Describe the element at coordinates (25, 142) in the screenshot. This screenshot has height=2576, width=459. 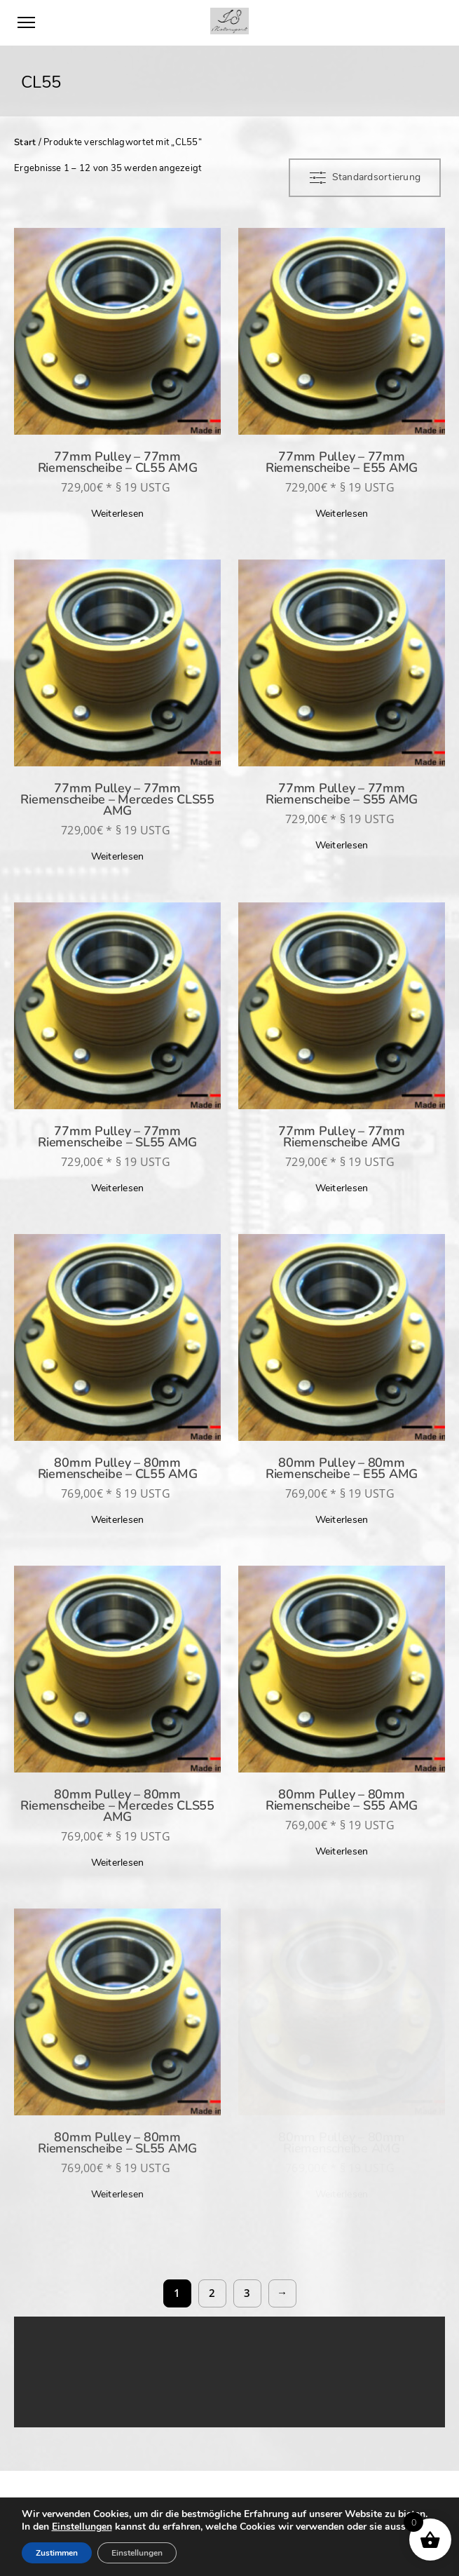
I see `Start` at that location.